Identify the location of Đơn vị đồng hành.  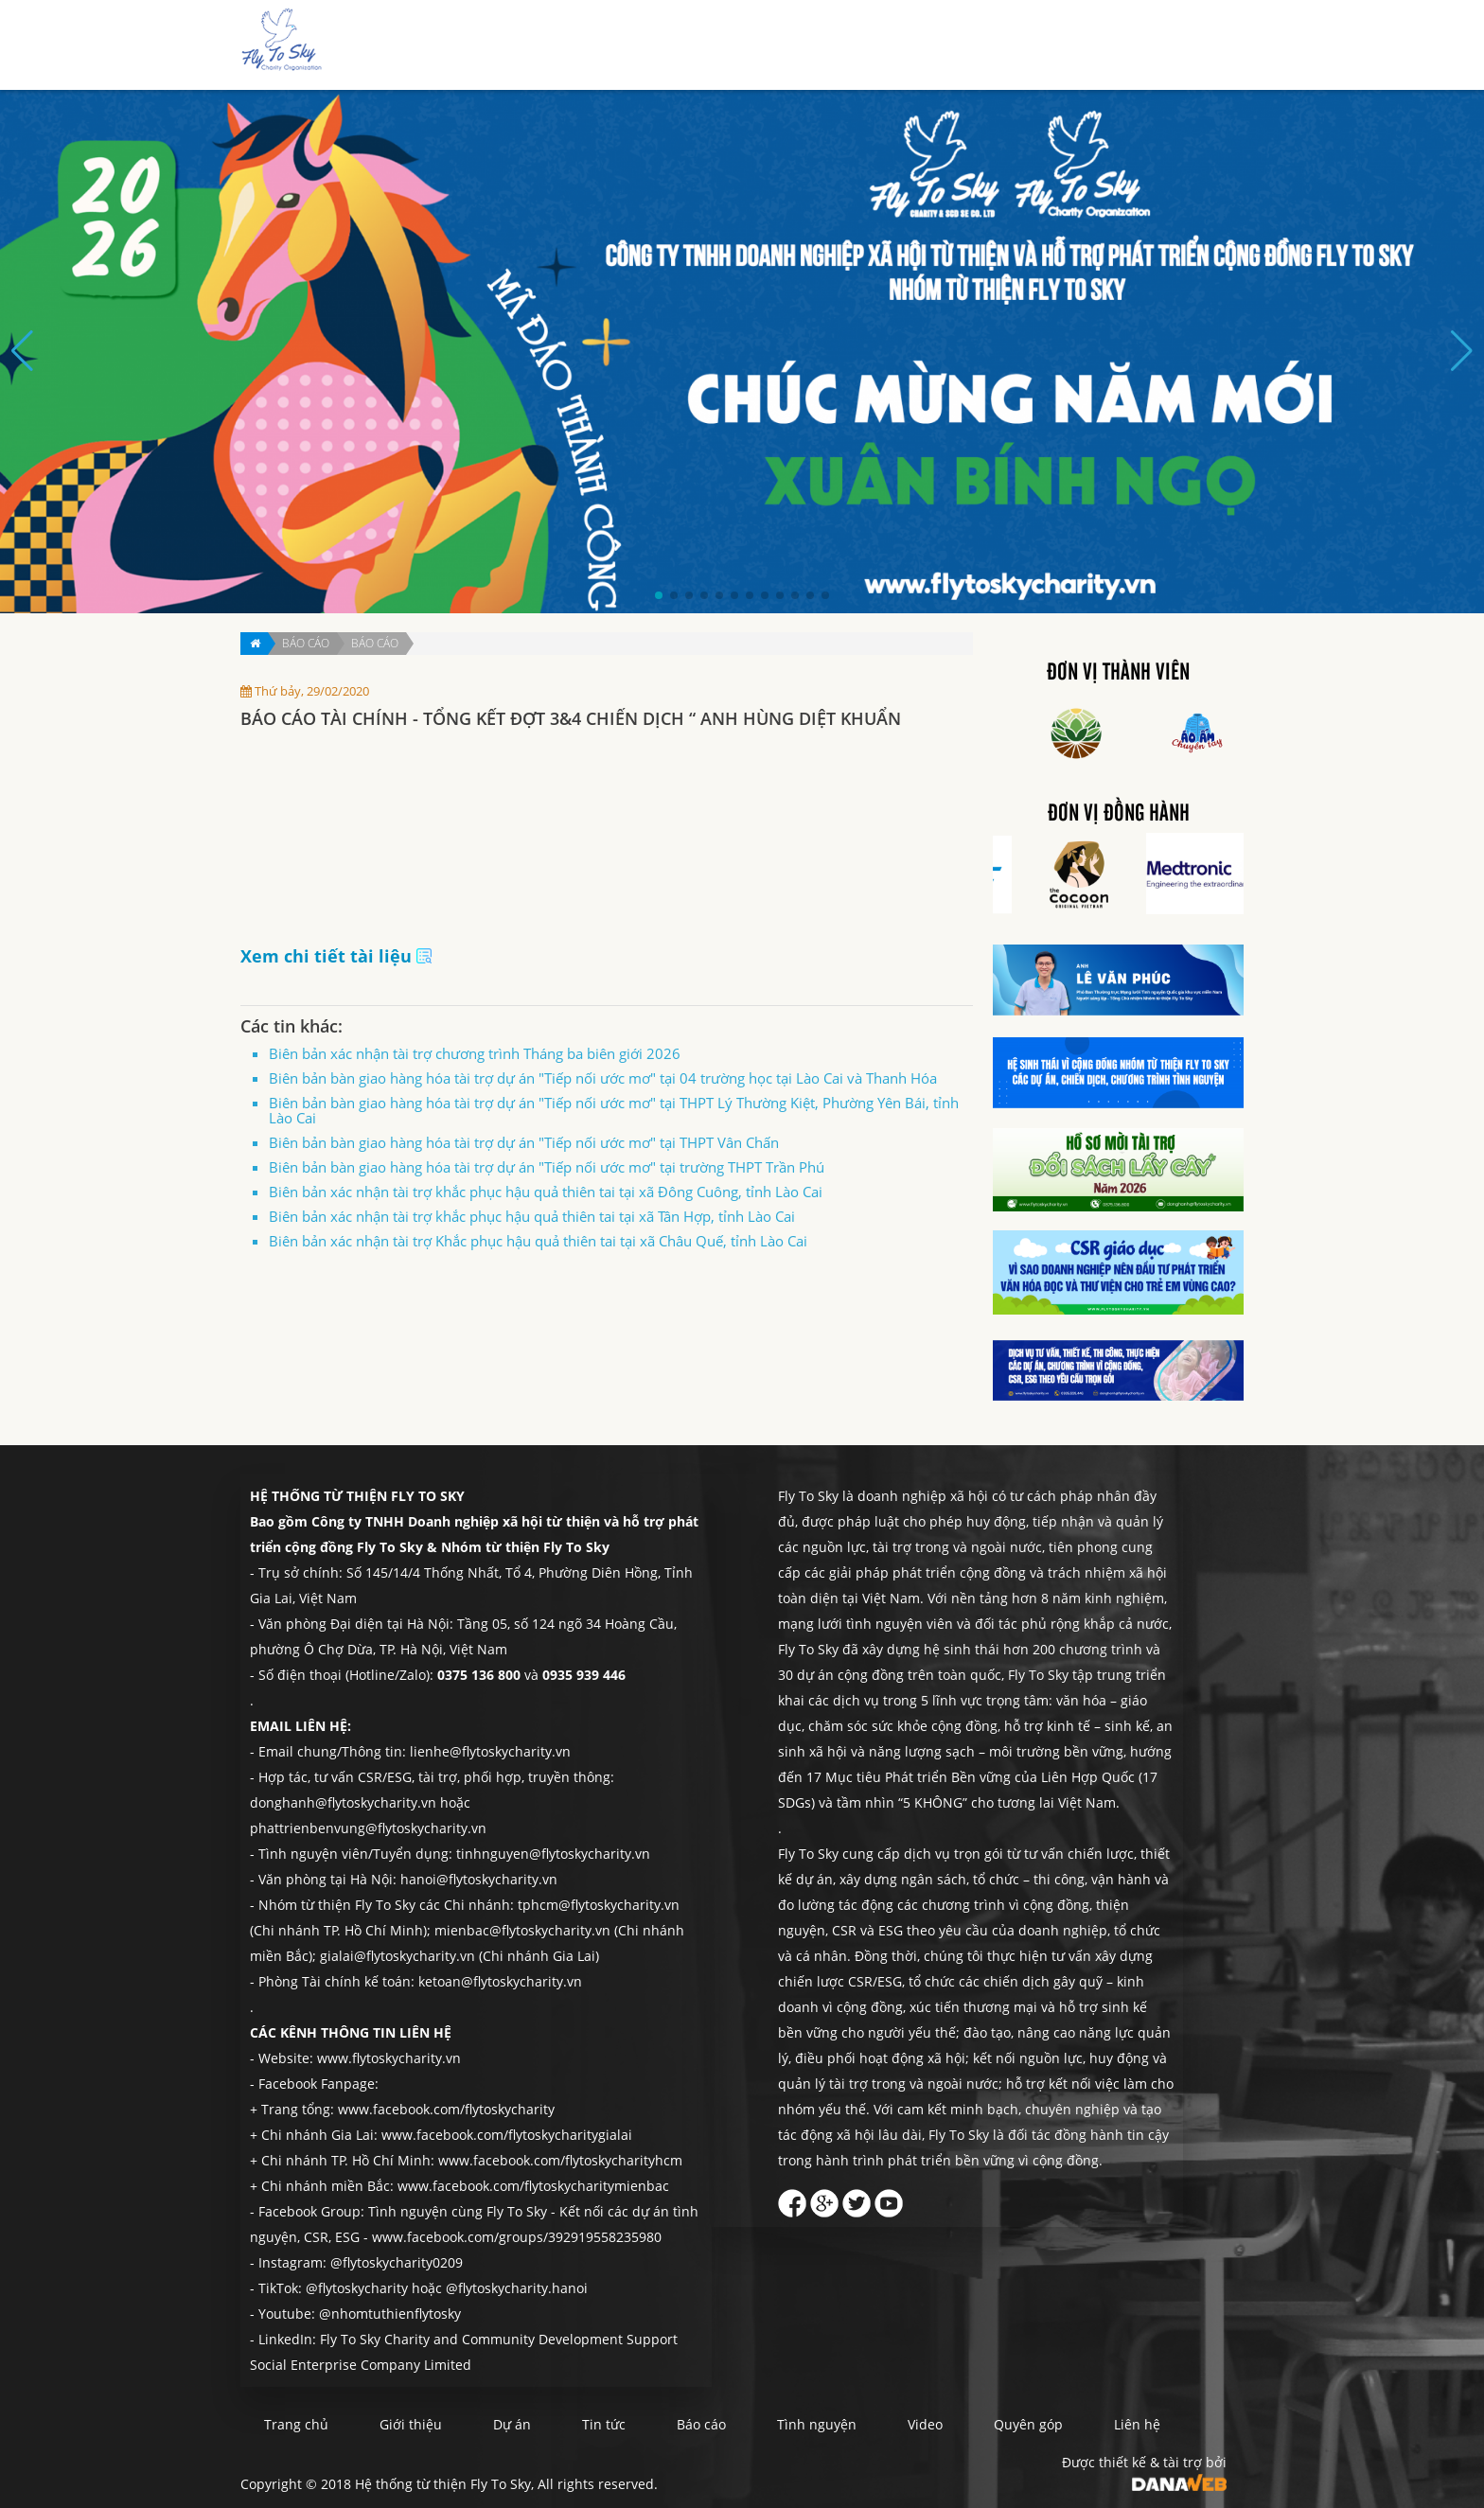
(1119, 814).